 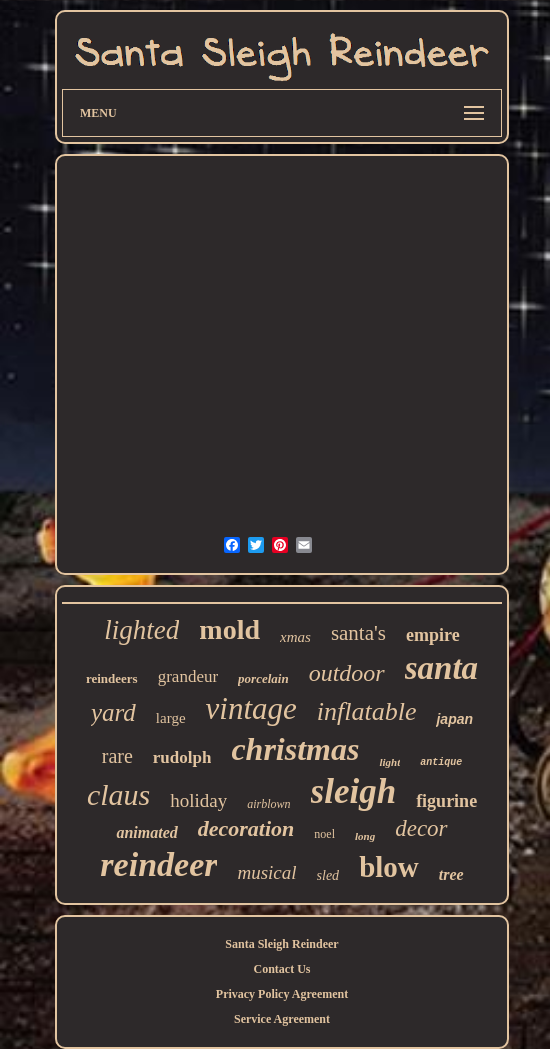 What do you see at coordinates (389, 867) in the screenshot?
I see `blow` at bounding box center [389, 867].